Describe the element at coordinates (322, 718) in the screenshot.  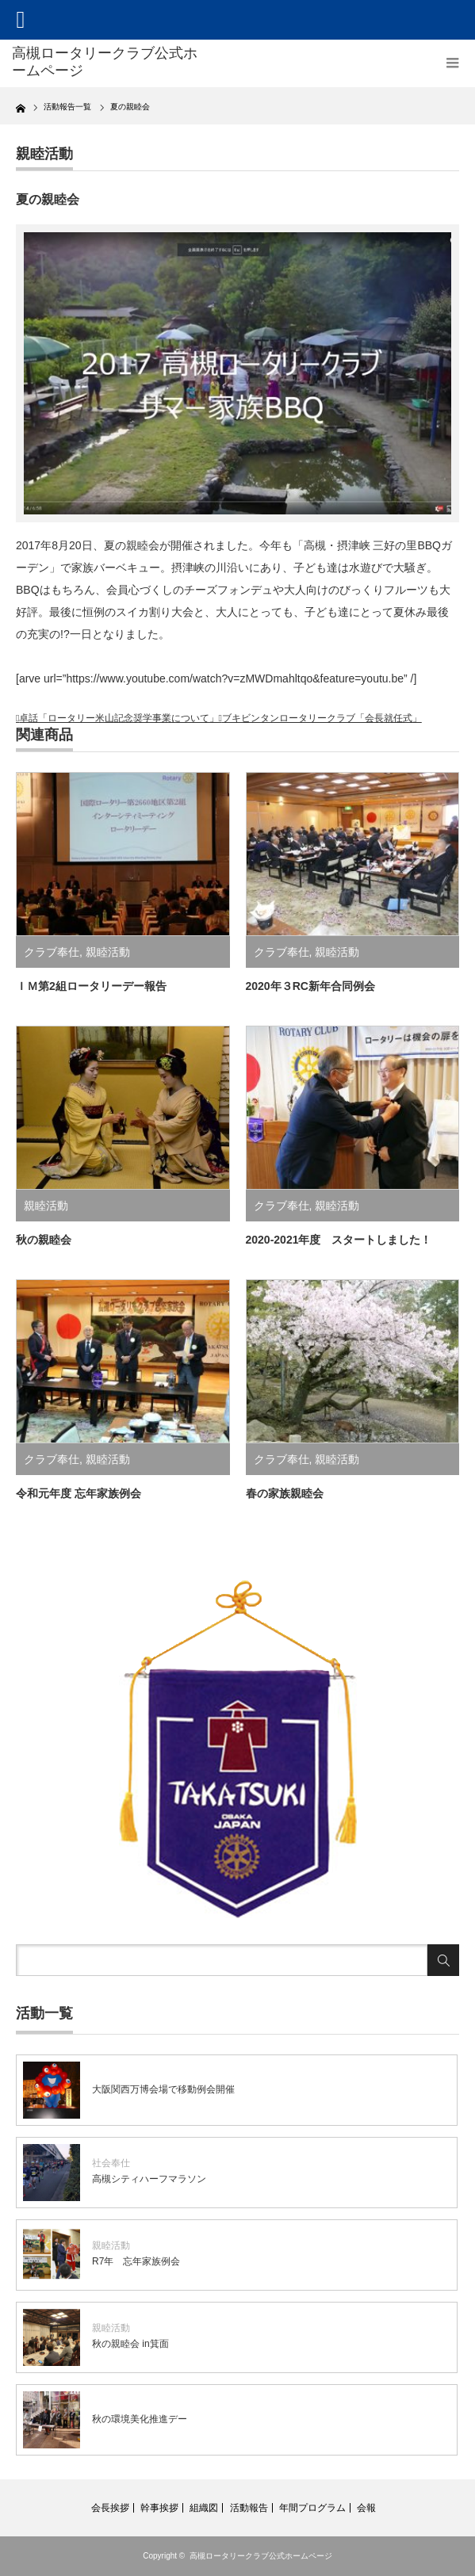
I see `ブキビンタンロータリークラブ「会長就任式」` at that location.